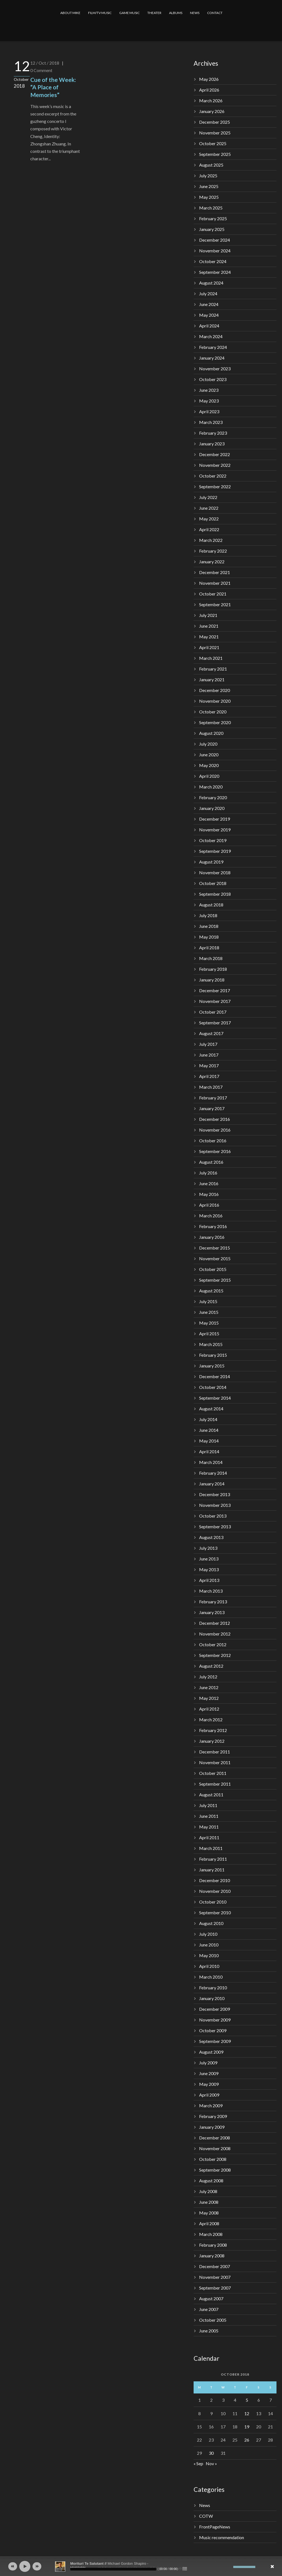 The width and height of the screenshot is (282, 2576). What do you see at coordinates (209, 1204) in the screenshot?
I see `April 2016` at bounding box center [209, 1204].